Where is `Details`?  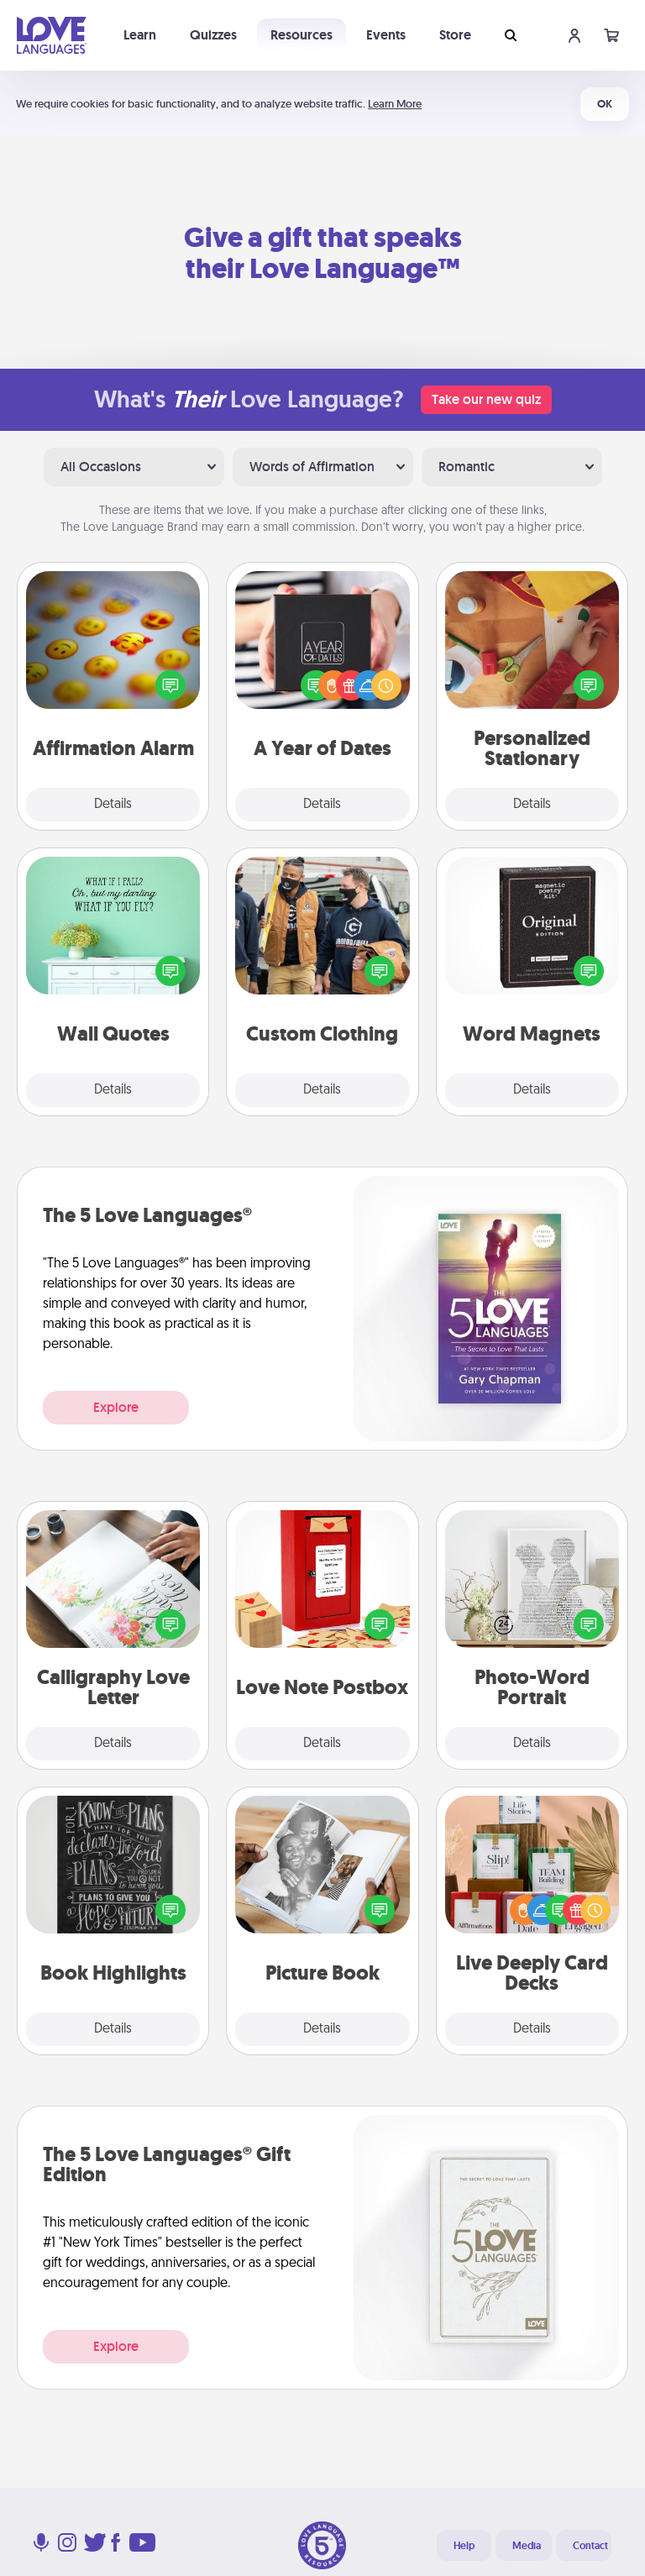
Details is located at coordinates (113, 804).